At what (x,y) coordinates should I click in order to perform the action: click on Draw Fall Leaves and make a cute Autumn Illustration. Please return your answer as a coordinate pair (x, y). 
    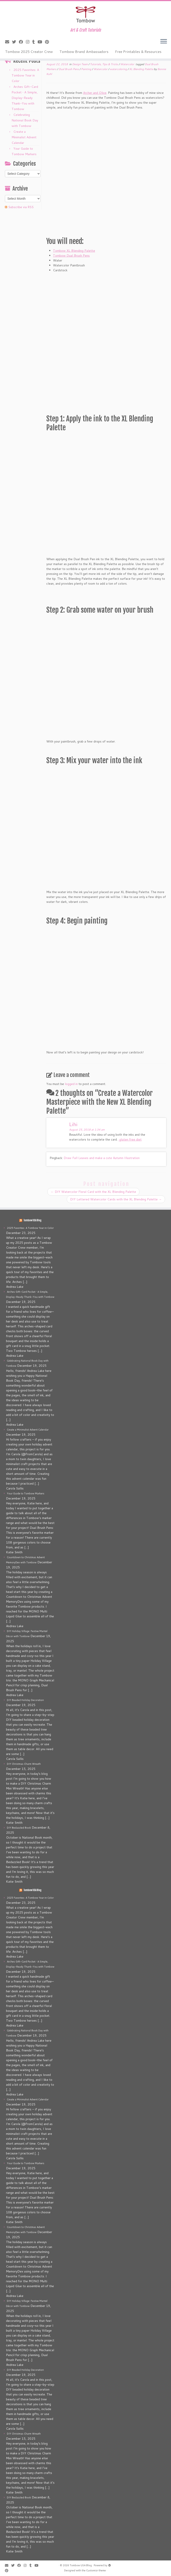
    Looking at the image, I should click on (102, 1158).